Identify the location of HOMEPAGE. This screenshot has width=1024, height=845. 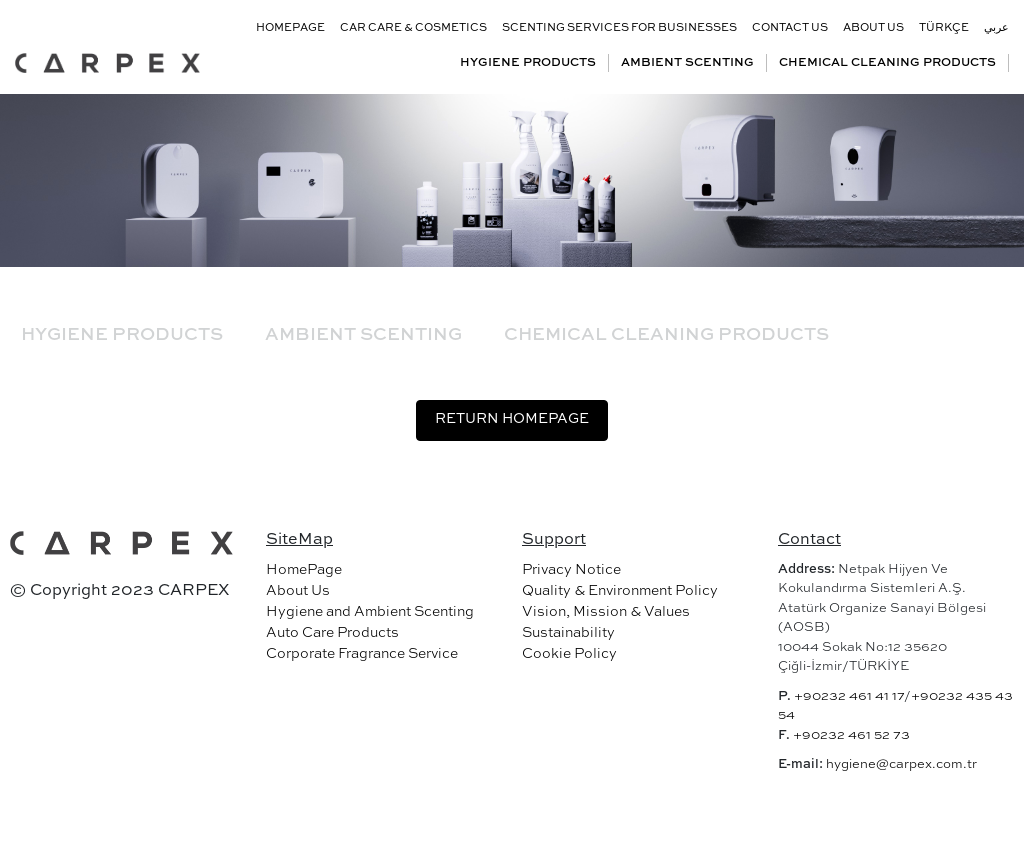
(290, 28).